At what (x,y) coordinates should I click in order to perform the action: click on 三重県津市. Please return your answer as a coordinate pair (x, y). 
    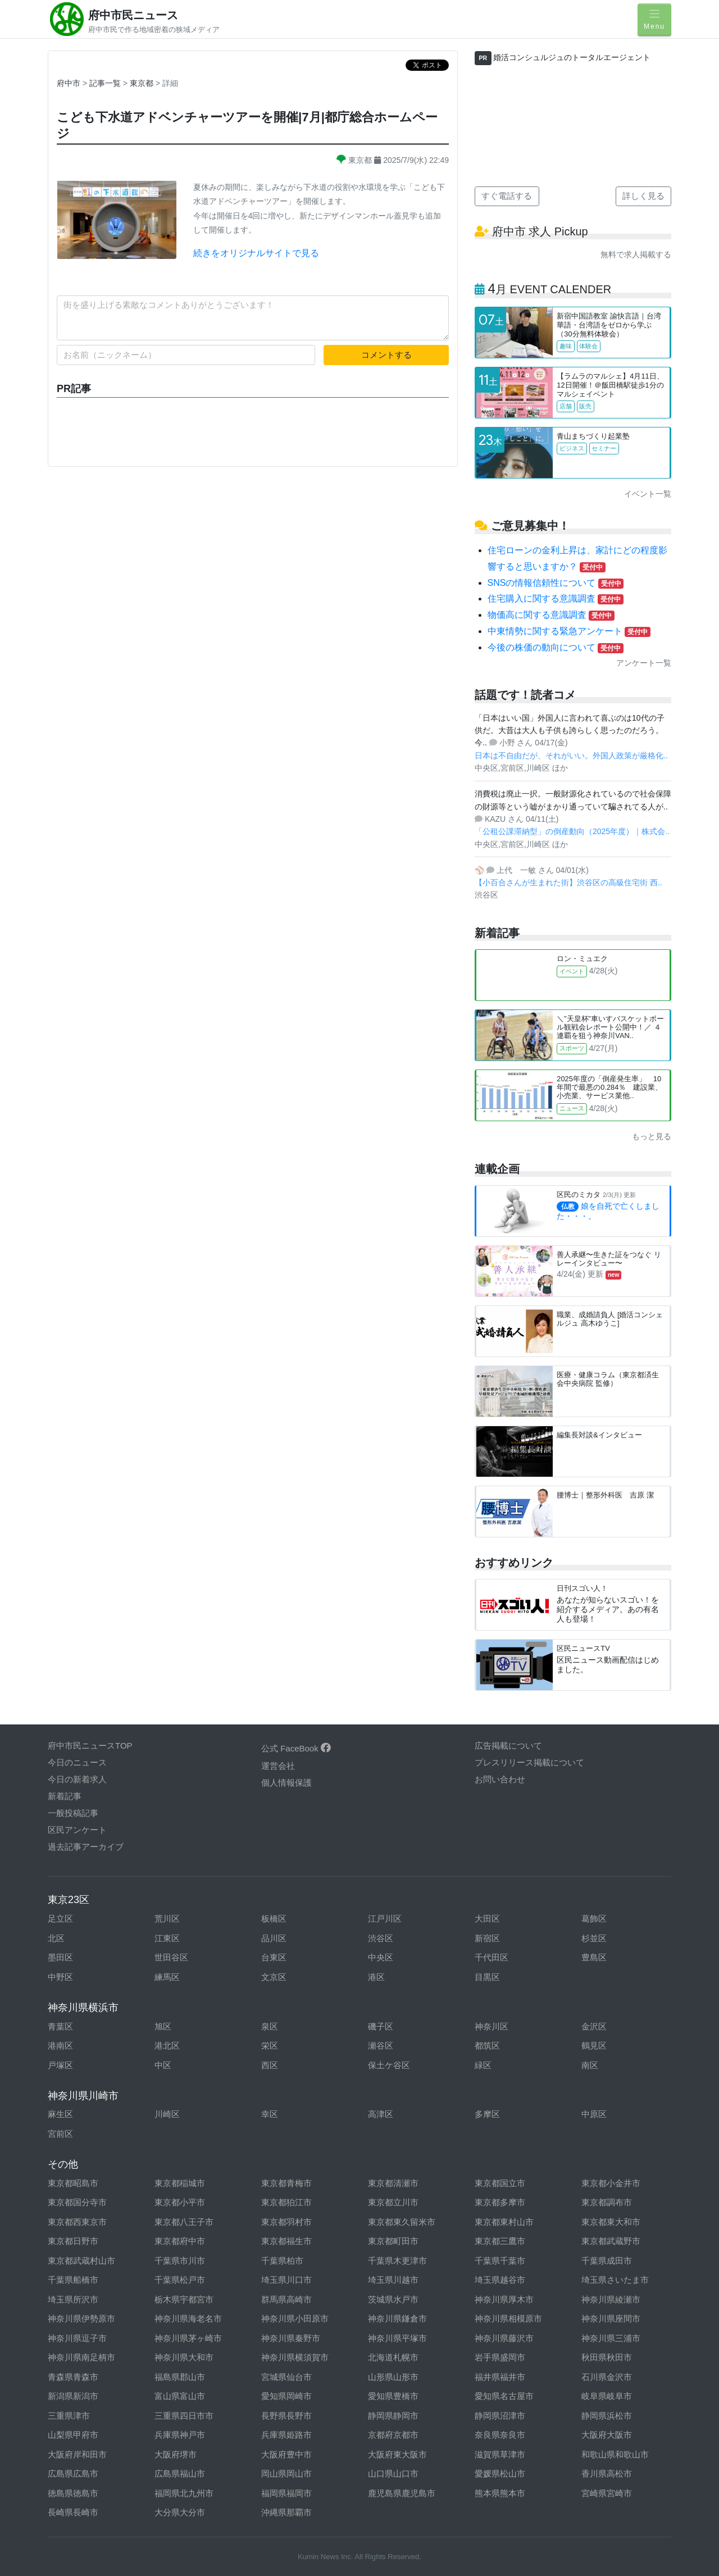
    Looking at the image, I should click on (69, 2415).